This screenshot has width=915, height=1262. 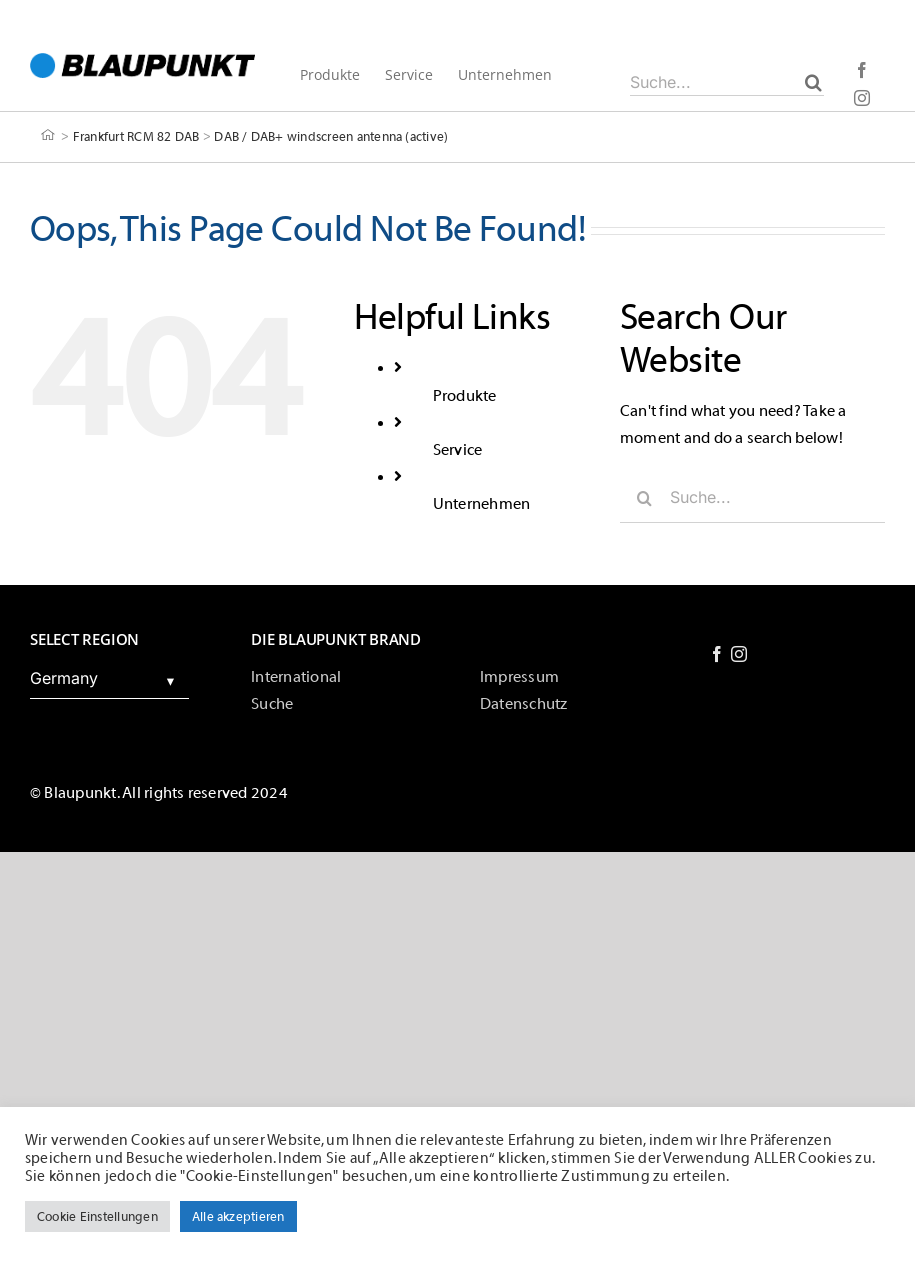 I want to click on Cookie Einstellungen [button], so click(x=97, y=1216).